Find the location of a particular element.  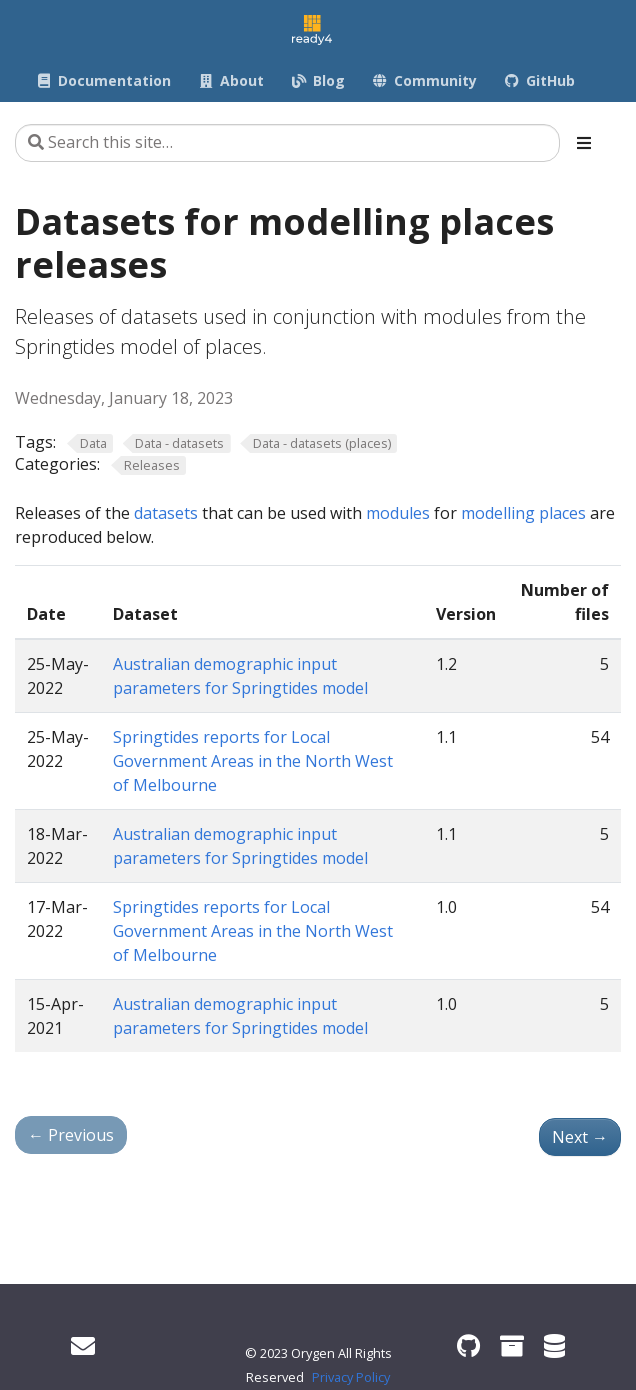

datasets is located at coordinates (166, 513).